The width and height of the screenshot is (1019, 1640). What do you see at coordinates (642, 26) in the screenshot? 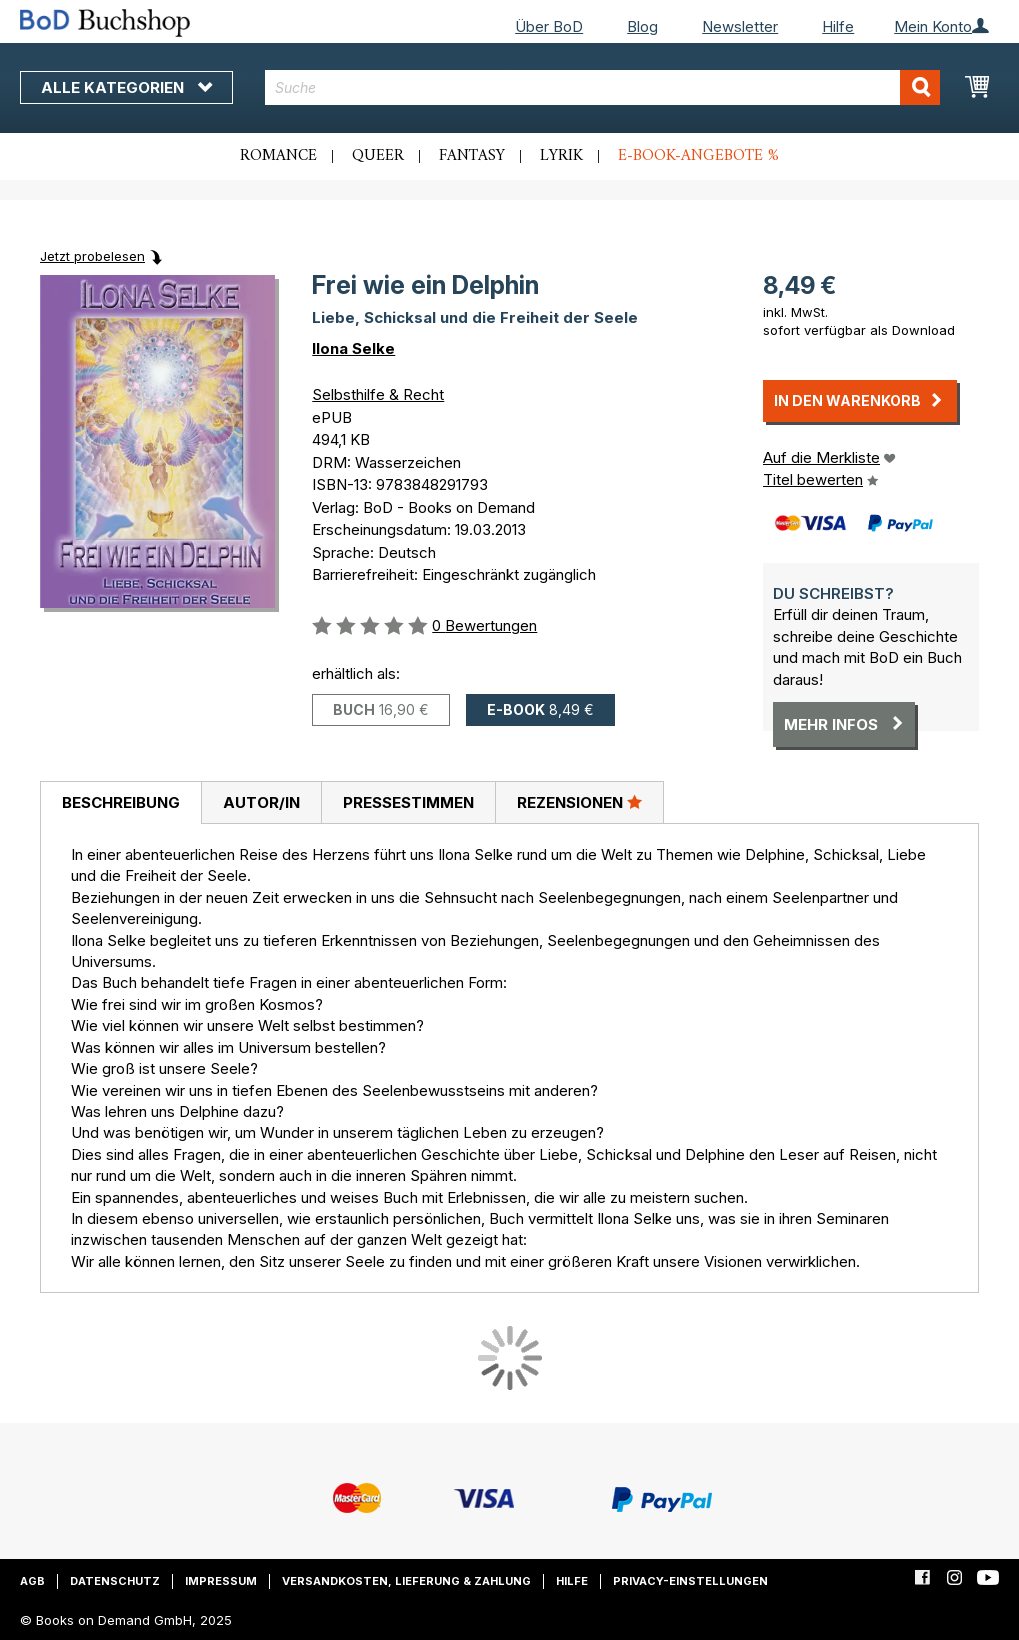
I see `Blog` at bounding box center [642, 26].